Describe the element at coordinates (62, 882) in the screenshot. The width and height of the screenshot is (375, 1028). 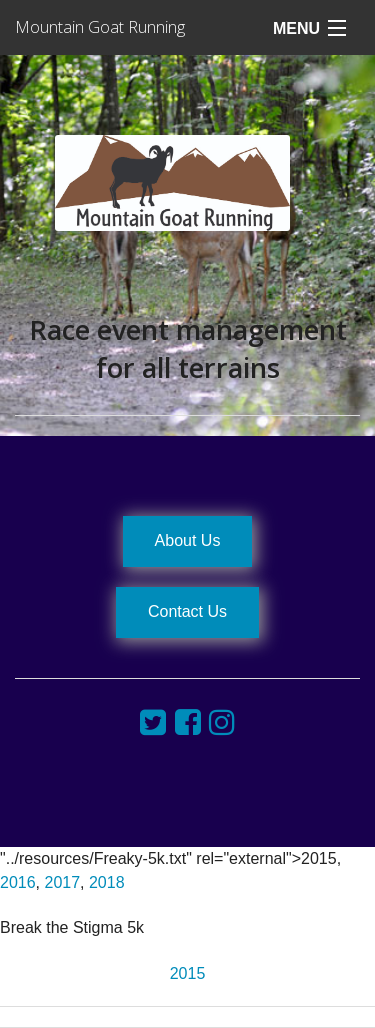
I see `2017` at that location.